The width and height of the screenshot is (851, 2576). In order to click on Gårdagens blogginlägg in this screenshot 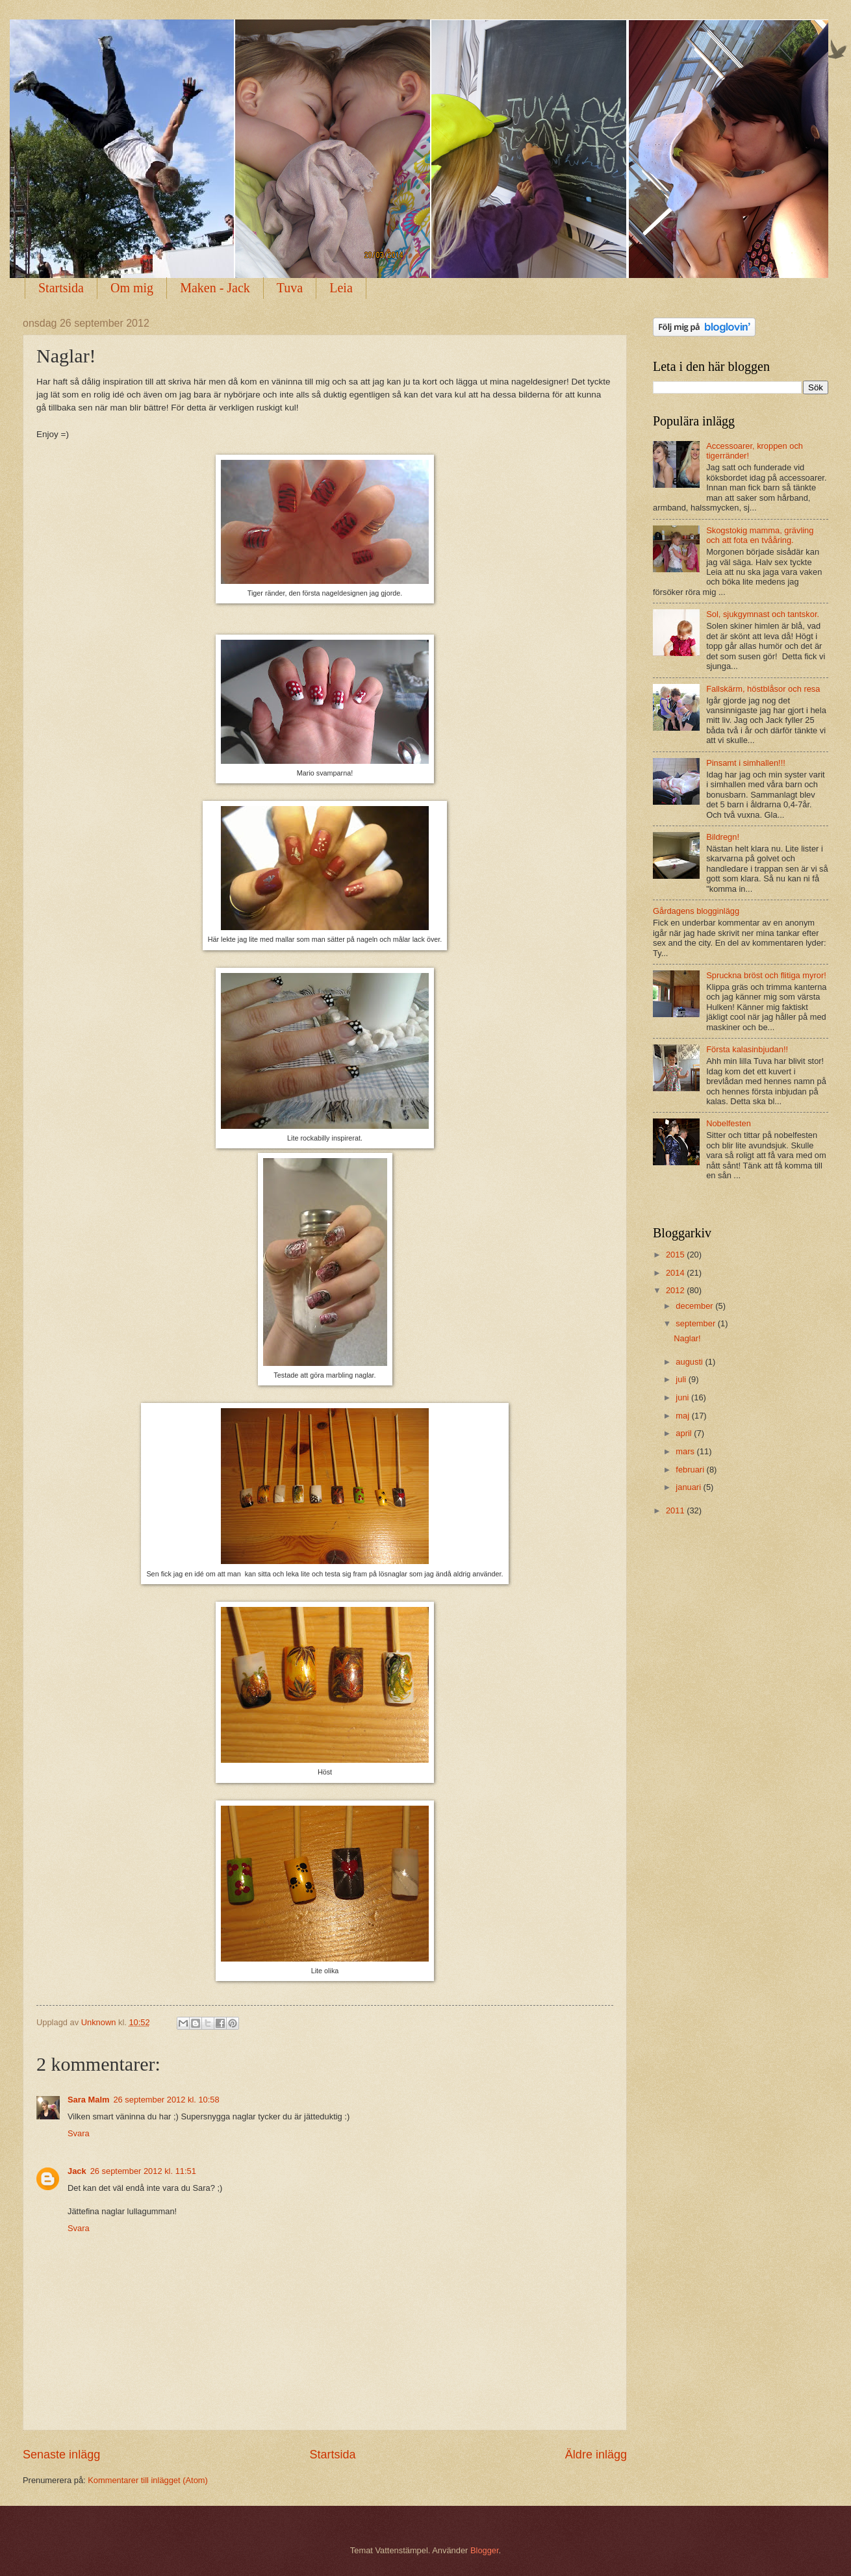, I will do `click(696, 911)`.